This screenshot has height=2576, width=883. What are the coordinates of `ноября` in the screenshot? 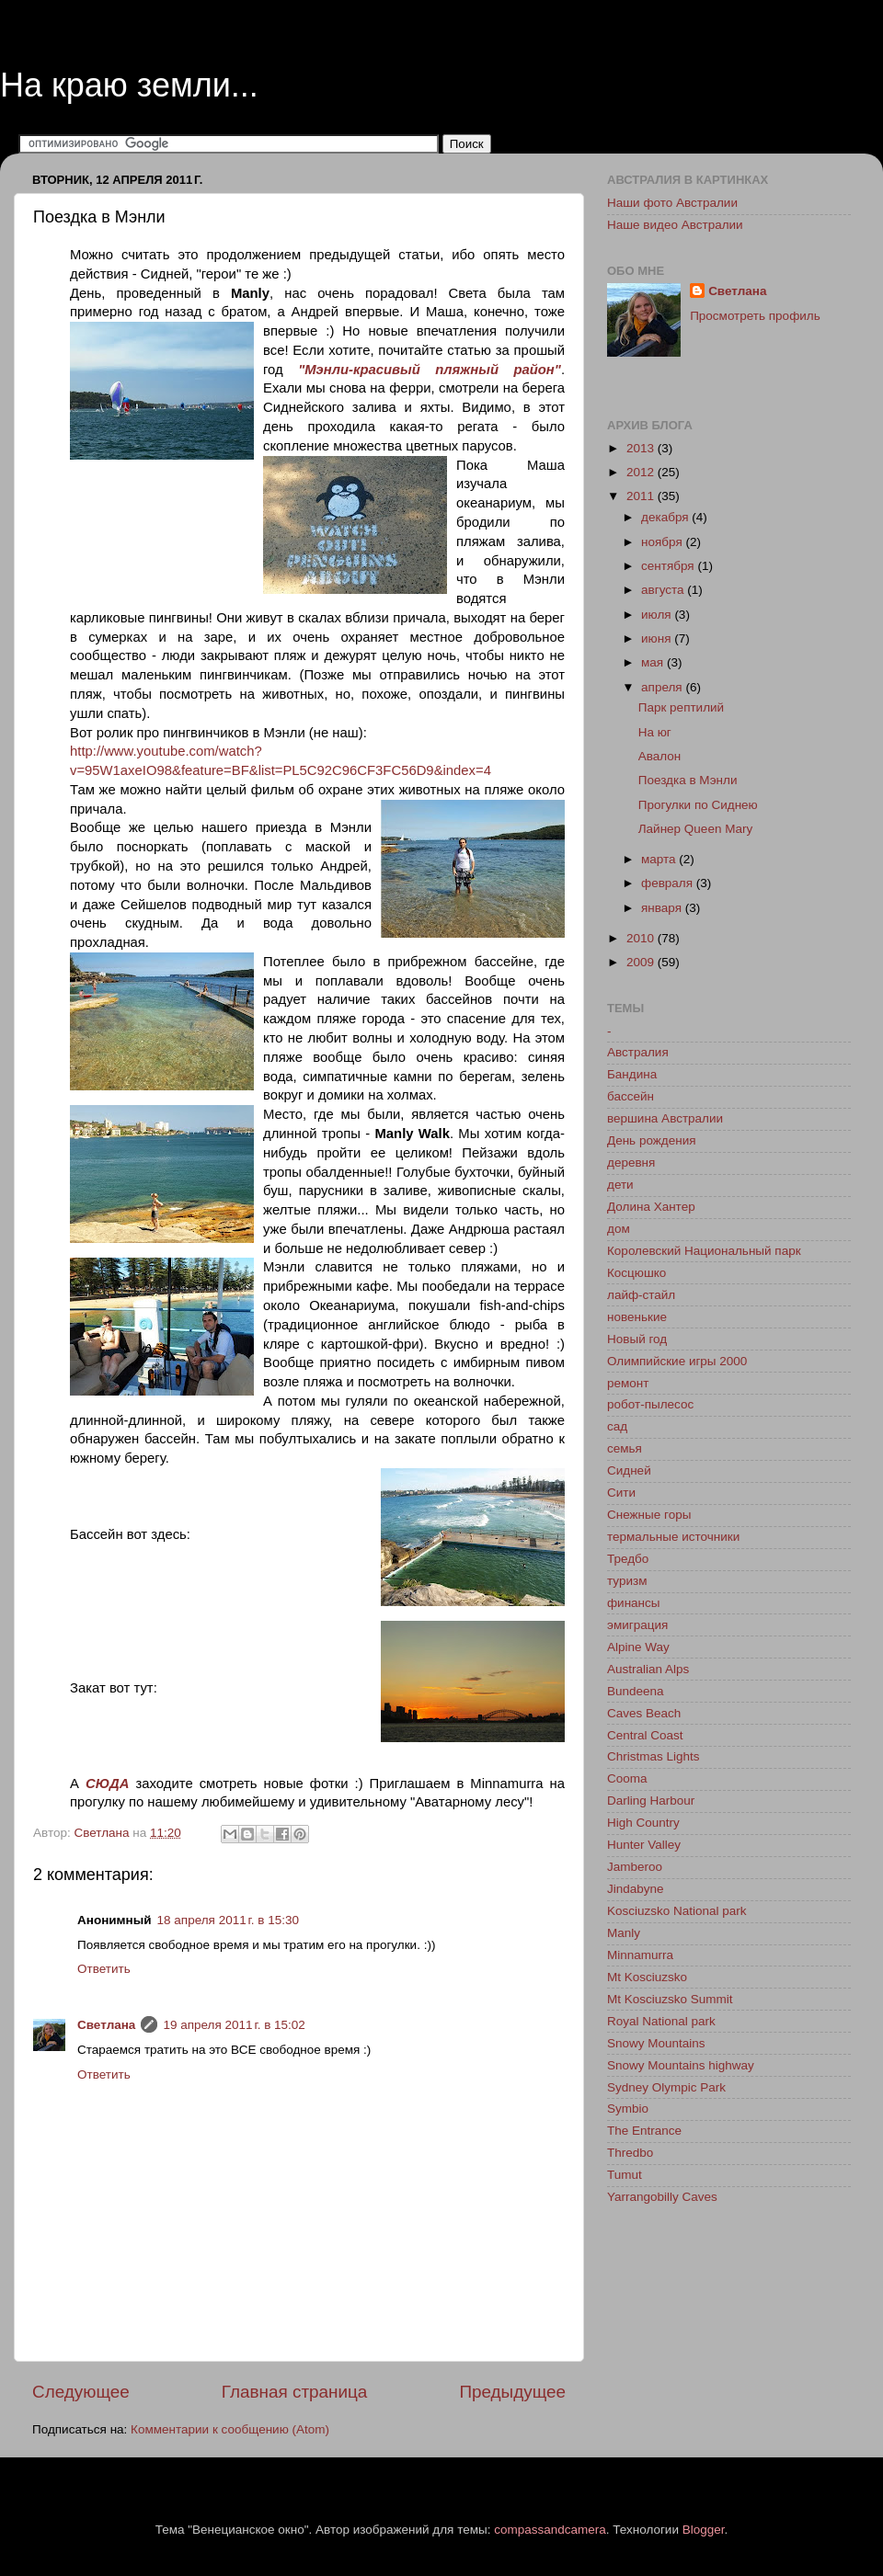 It's located at (663, 542).